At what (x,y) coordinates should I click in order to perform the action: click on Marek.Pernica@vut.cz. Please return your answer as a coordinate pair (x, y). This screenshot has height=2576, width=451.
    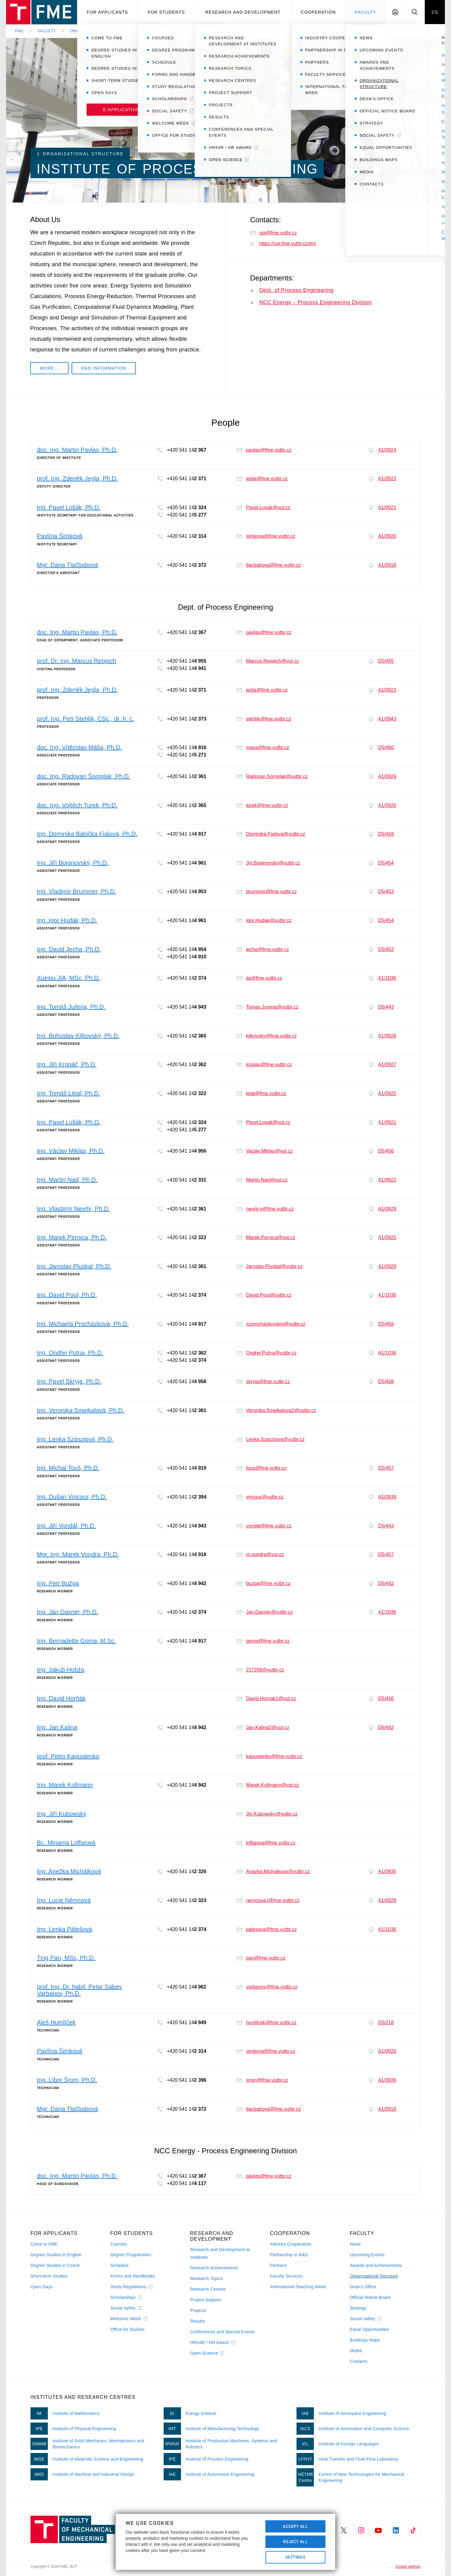
    Looking at the image, I should click on (266, 1237).